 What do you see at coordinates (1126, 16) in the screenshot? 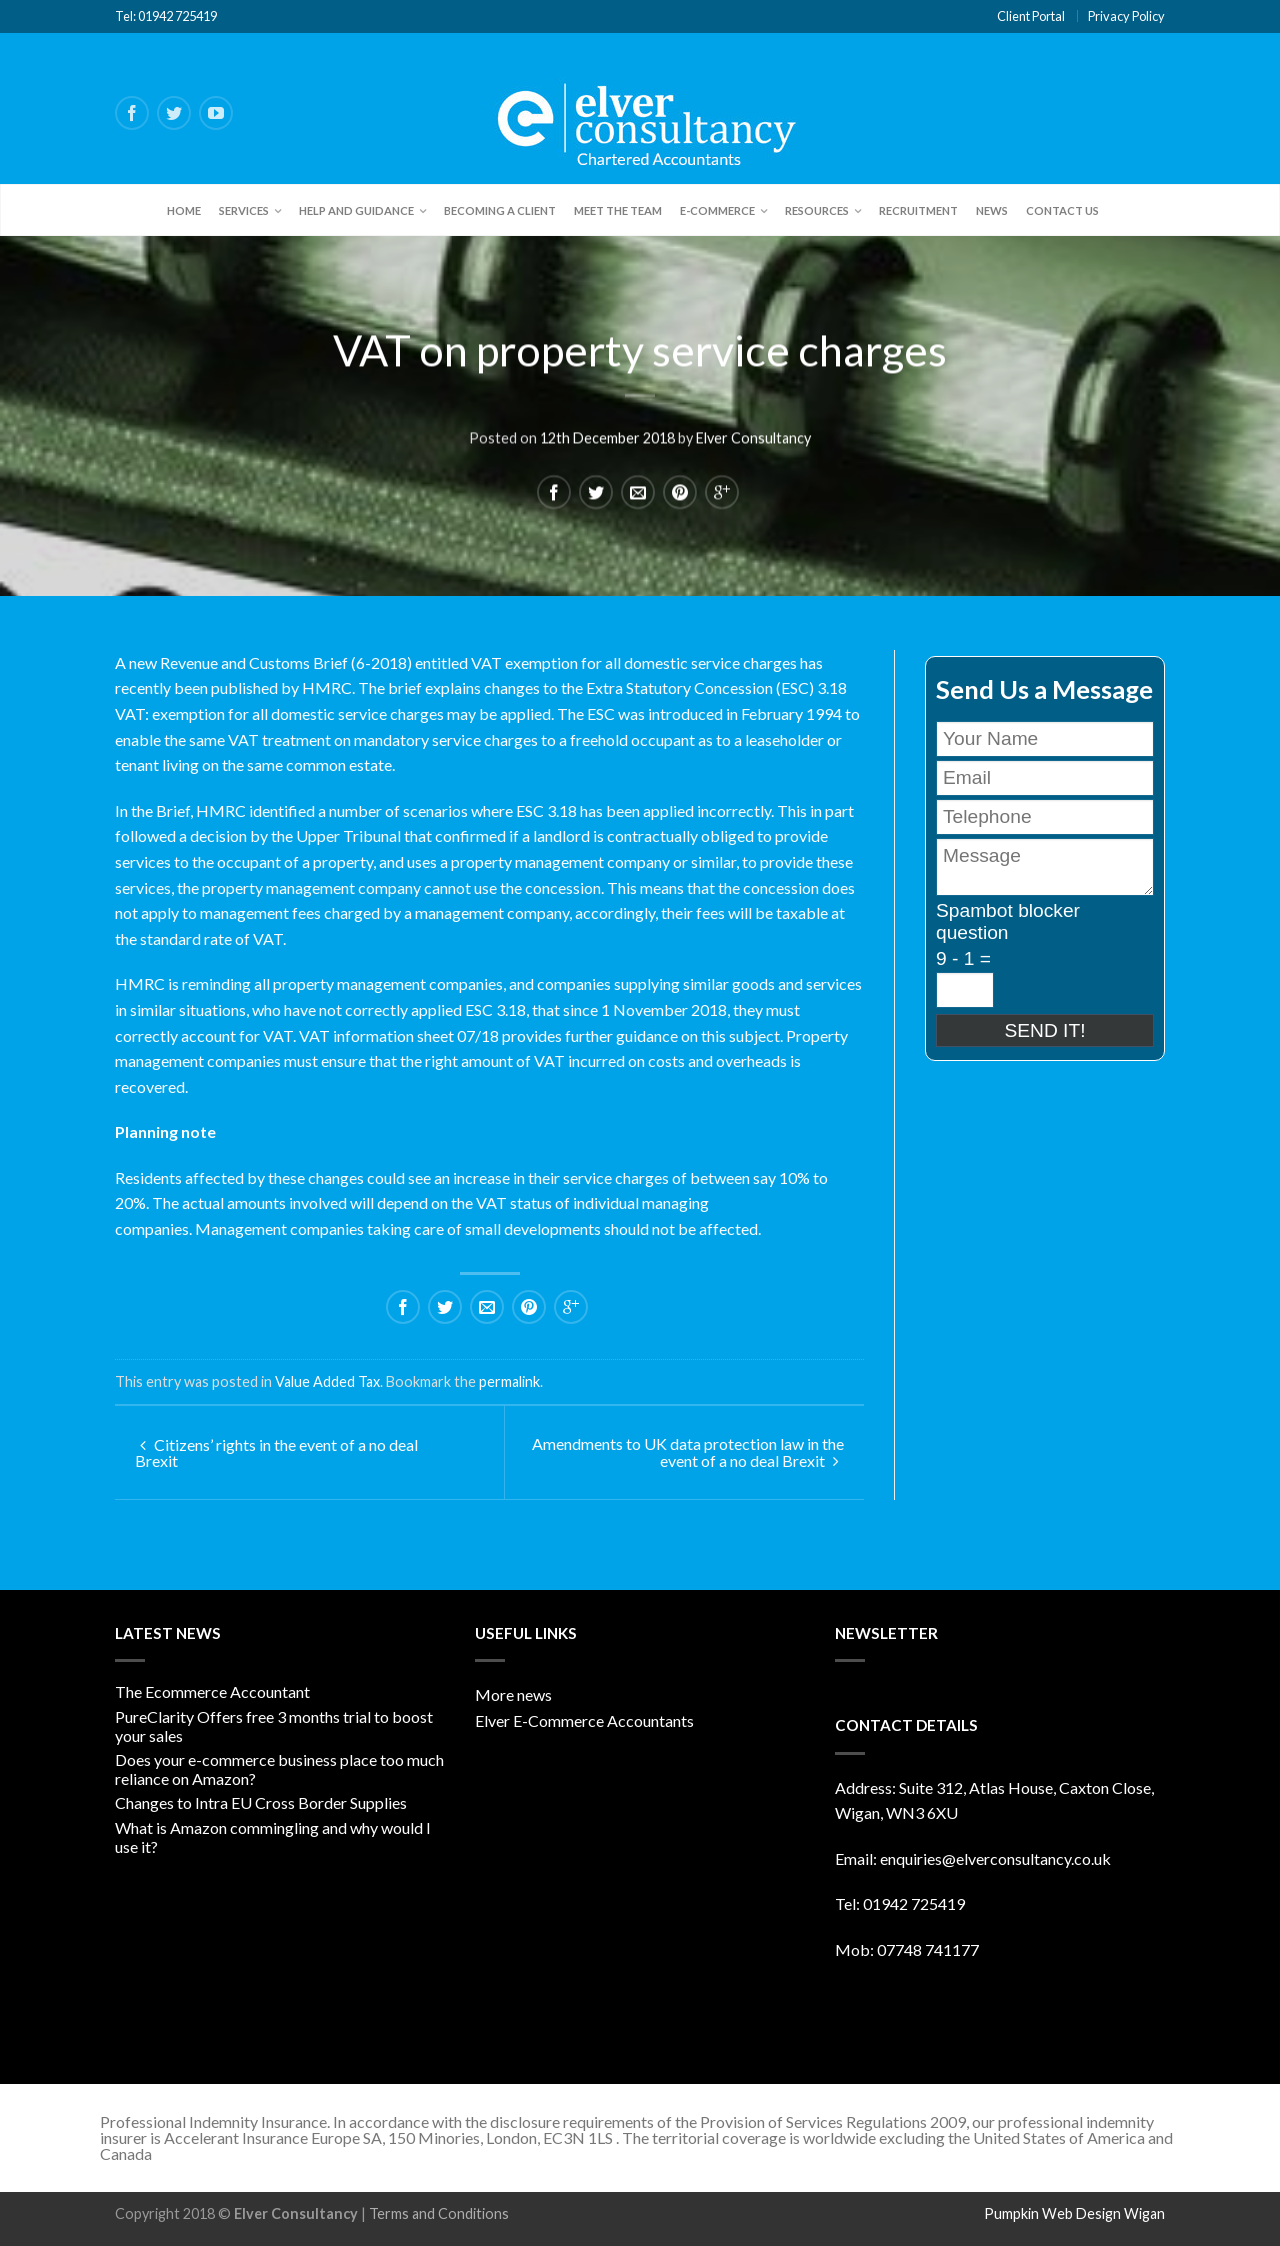
I see `Privacy Policy` at bounding box center [1126, 16].